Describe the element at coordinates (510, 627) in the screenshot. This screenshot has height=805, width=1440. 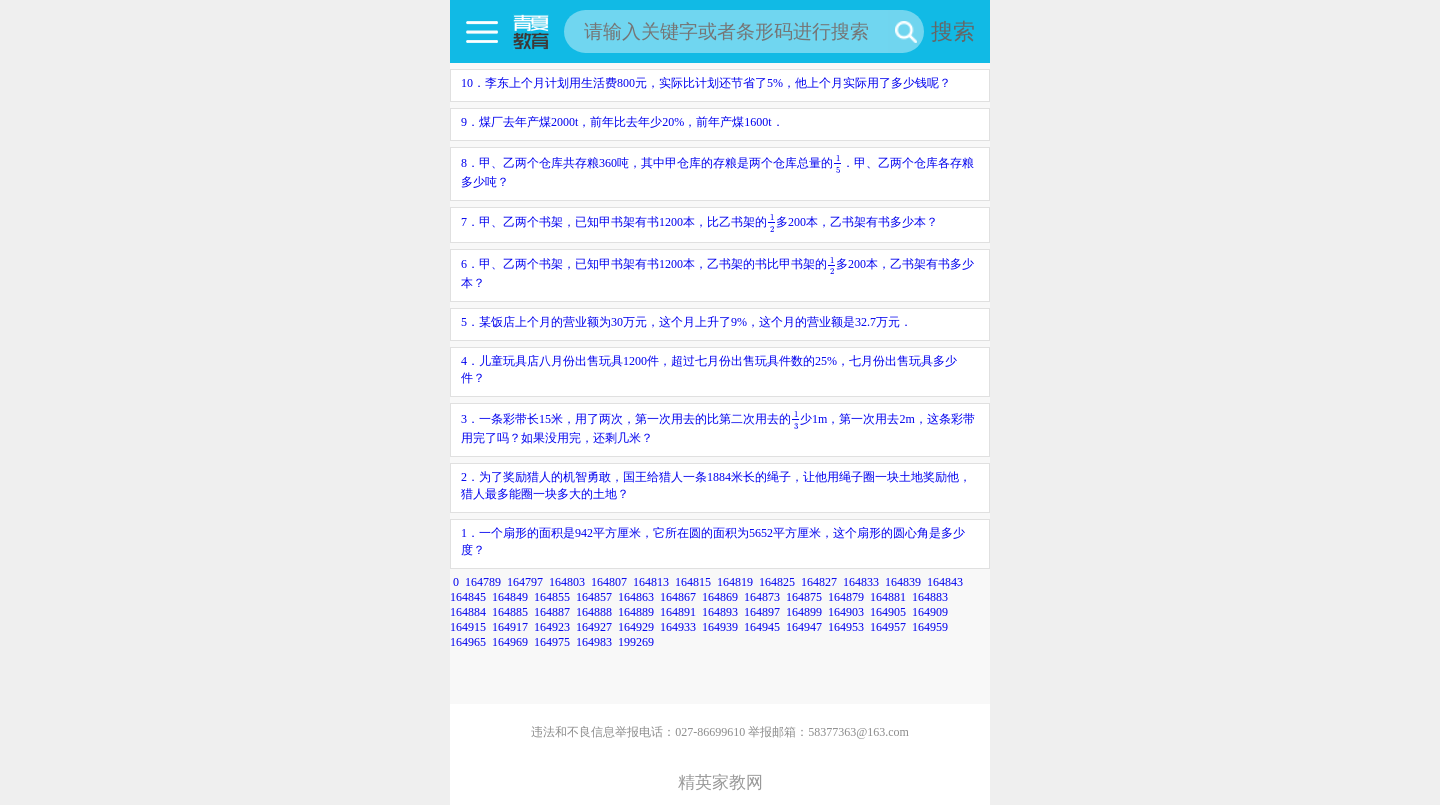
I see `164917` at that location.